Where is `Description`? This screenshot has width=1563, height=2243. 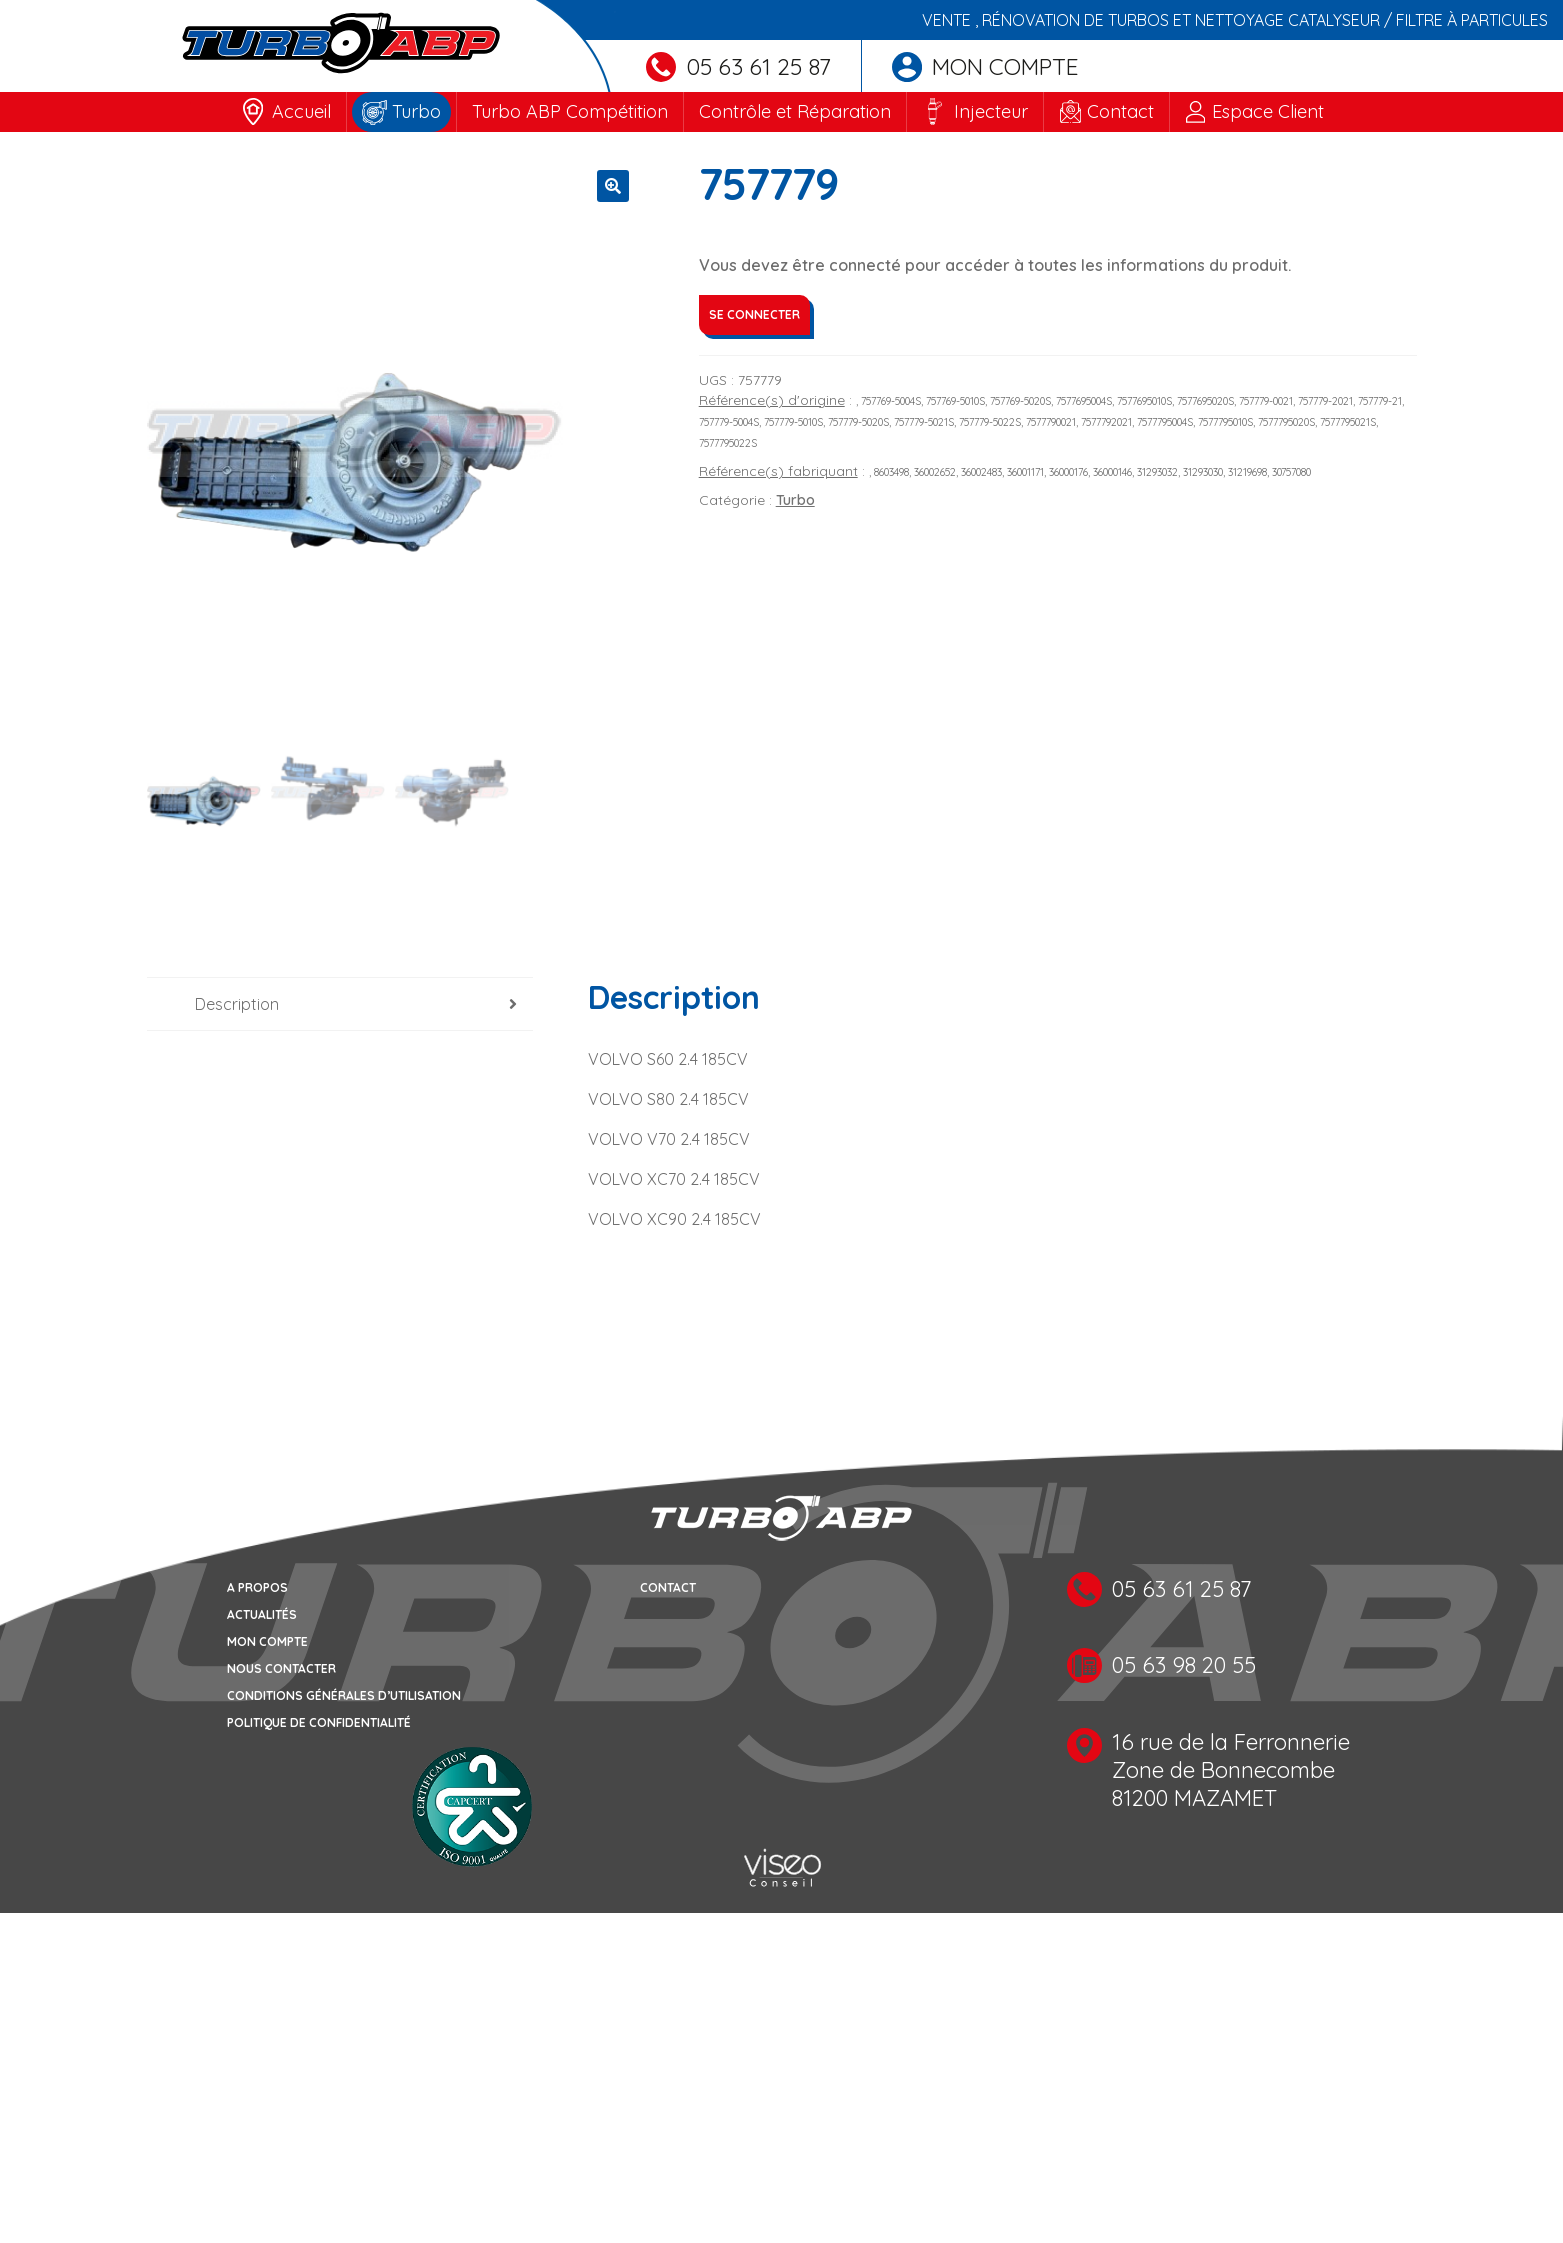 Description is located at coordinates (237, 1004).